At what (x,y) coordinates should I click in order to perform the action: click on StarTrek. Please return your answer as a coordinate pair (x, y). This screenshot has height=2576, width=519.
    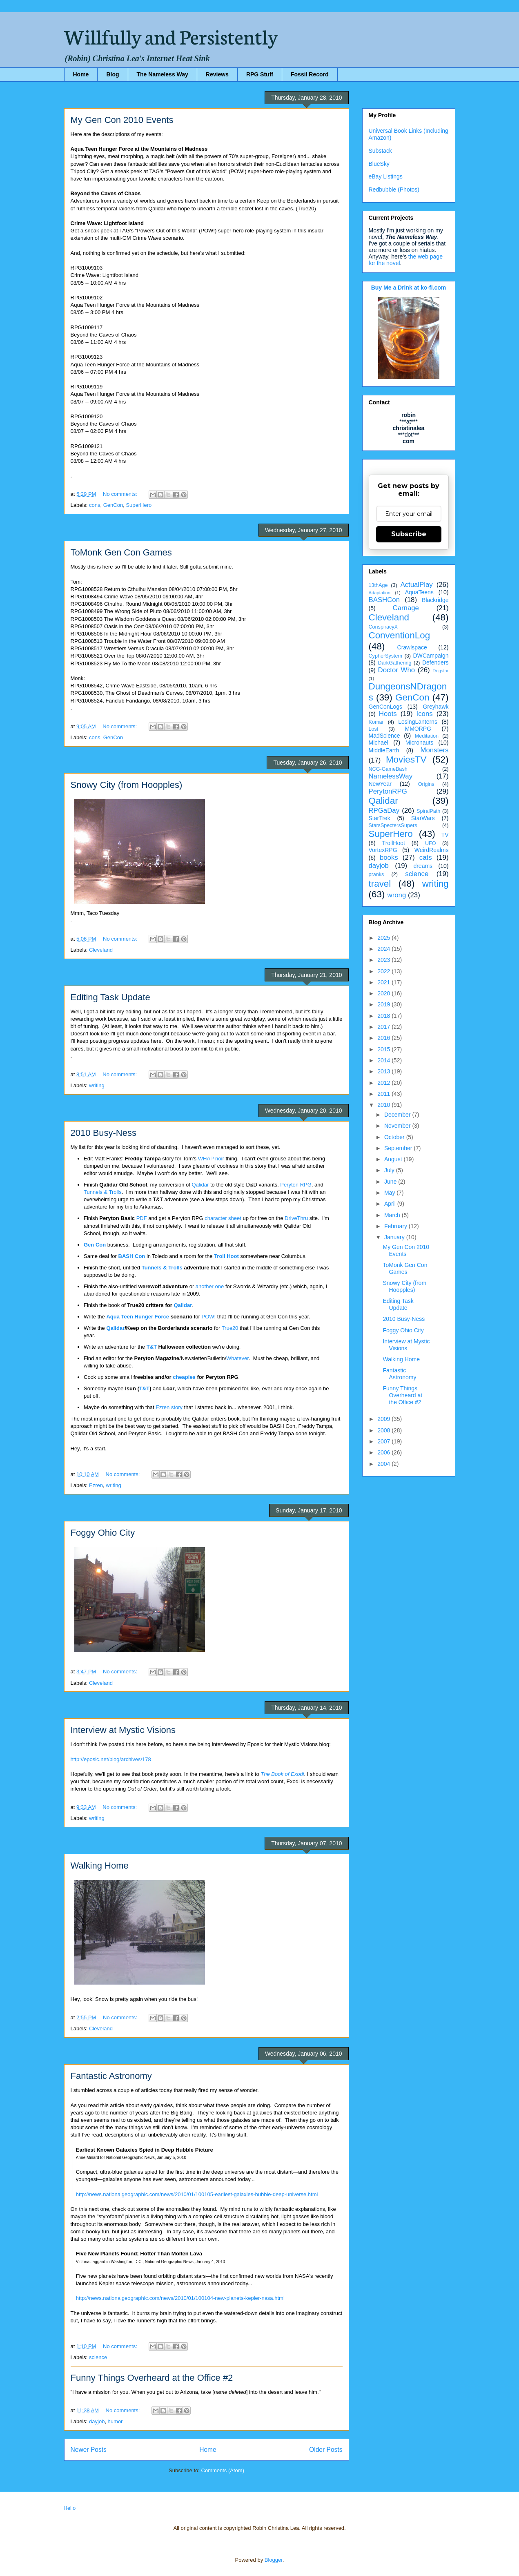
    Looking at the image, I should click on (379, 818).